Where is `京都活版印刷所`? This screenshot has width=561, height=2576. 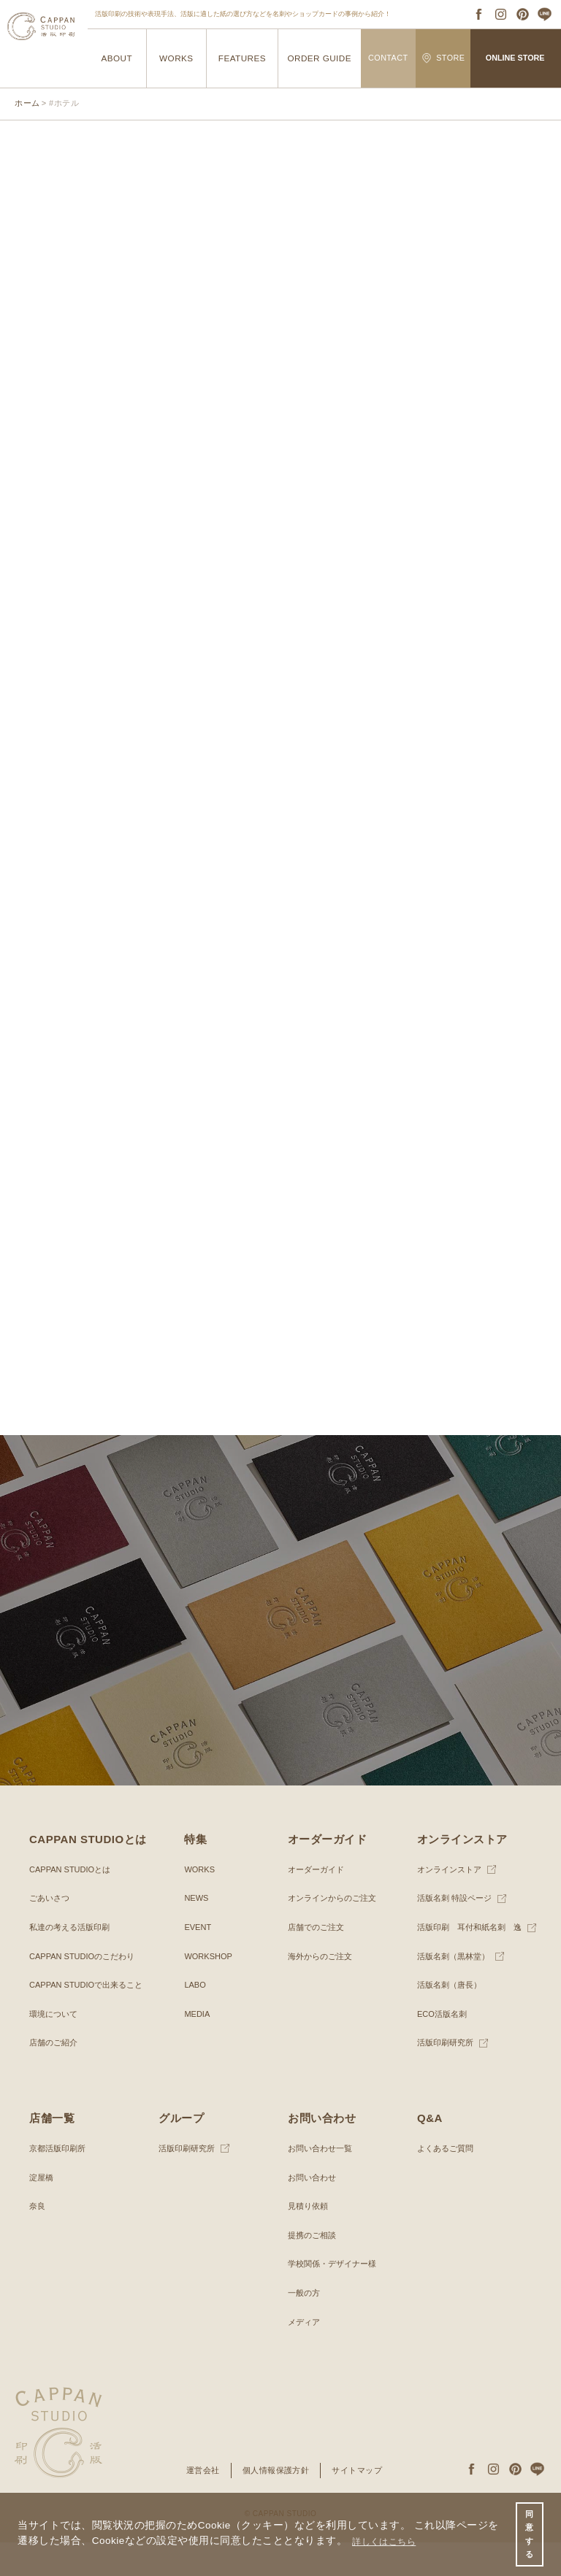 京都活版印刷所 is located at coordinates (60, 2182).